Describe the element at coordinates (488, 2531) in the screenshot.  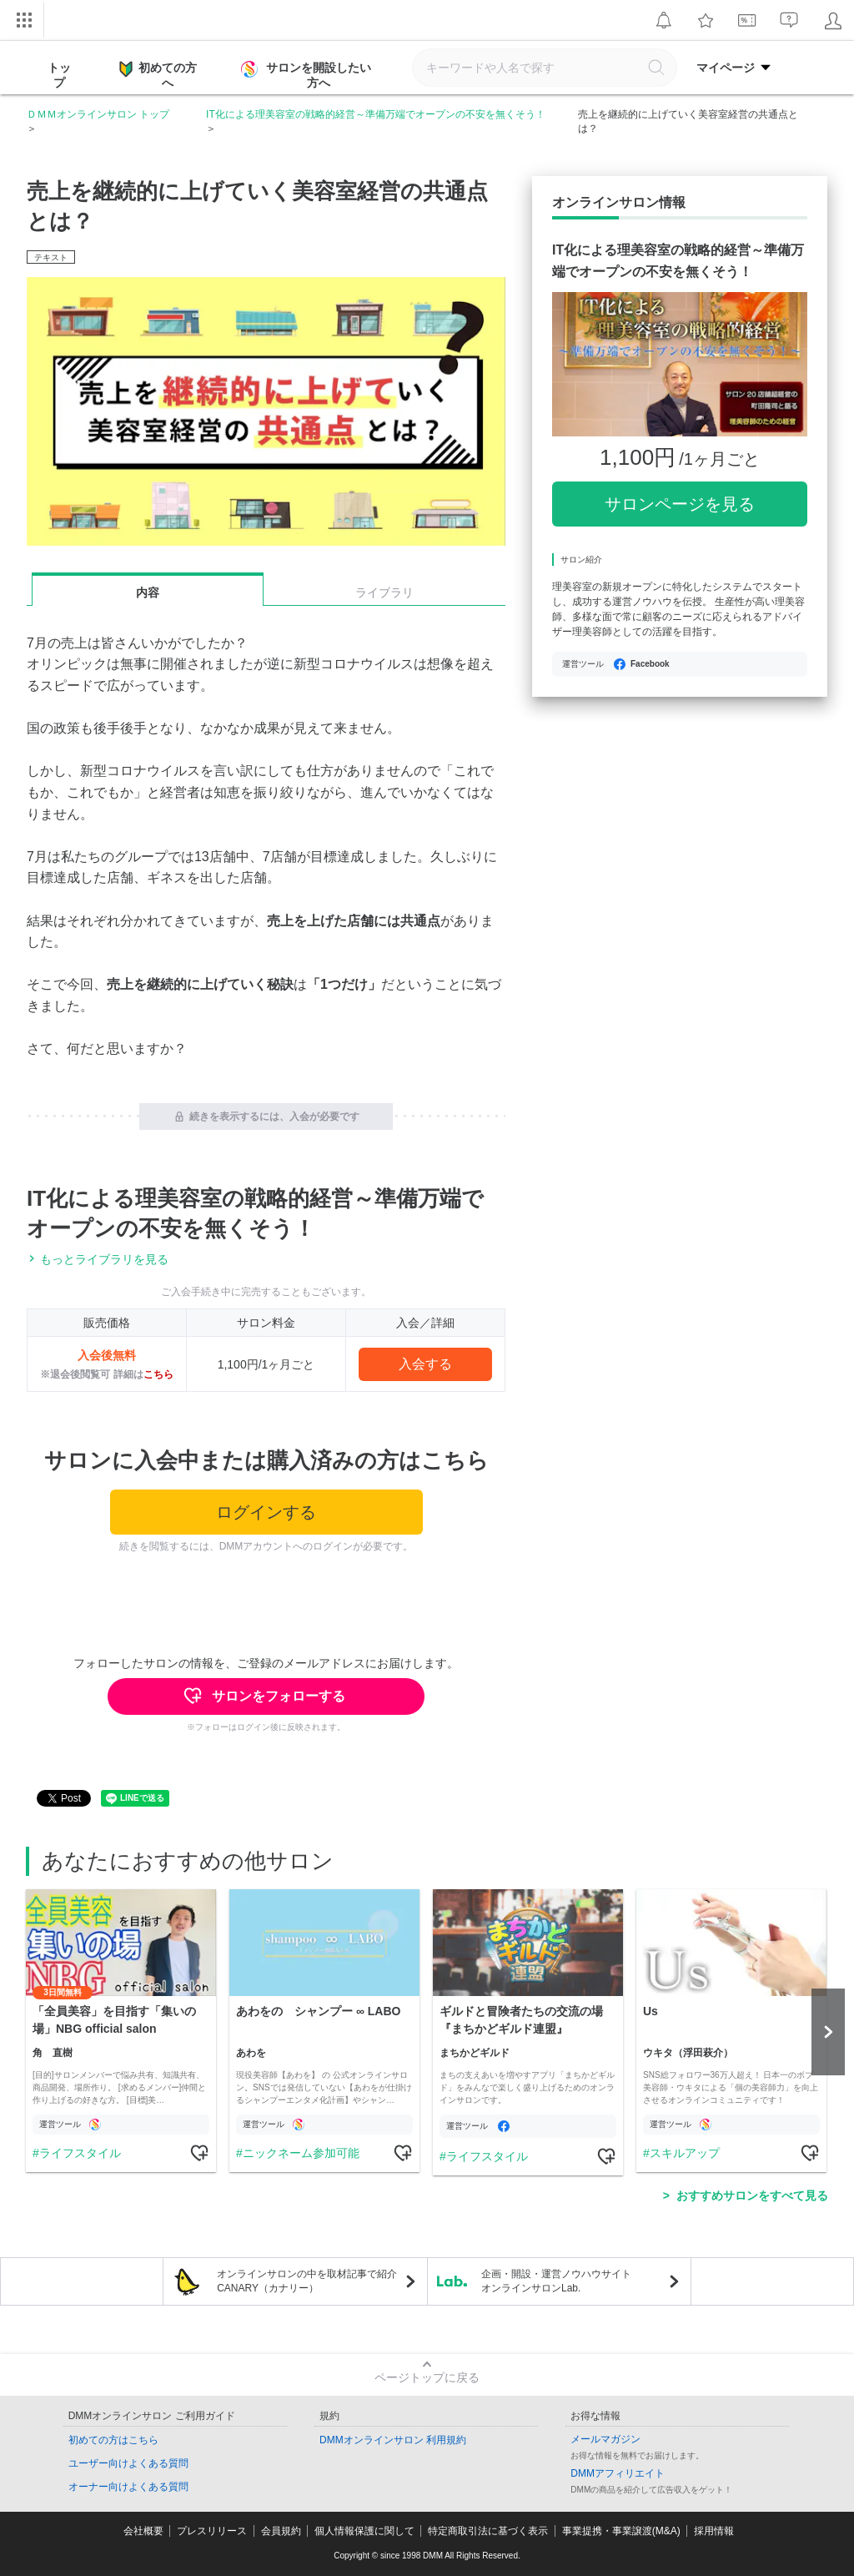
I see `特定商取引法に基づく表示` at that location.